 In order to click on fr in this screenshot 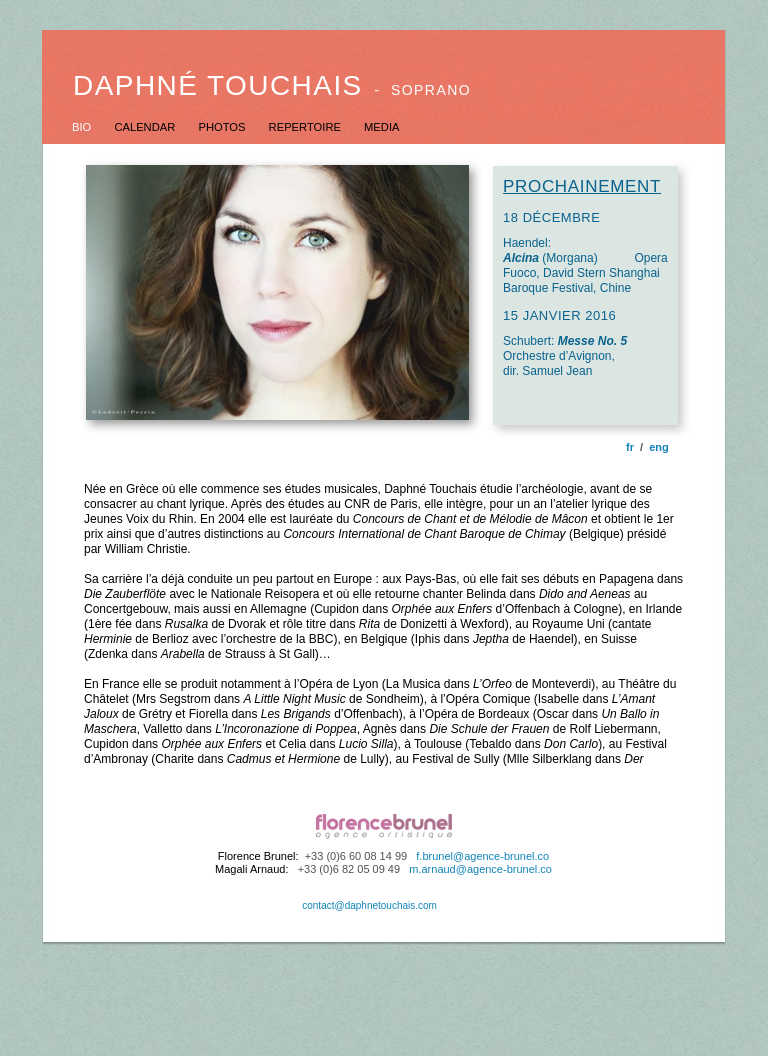, I will do `click(630, 447)`.